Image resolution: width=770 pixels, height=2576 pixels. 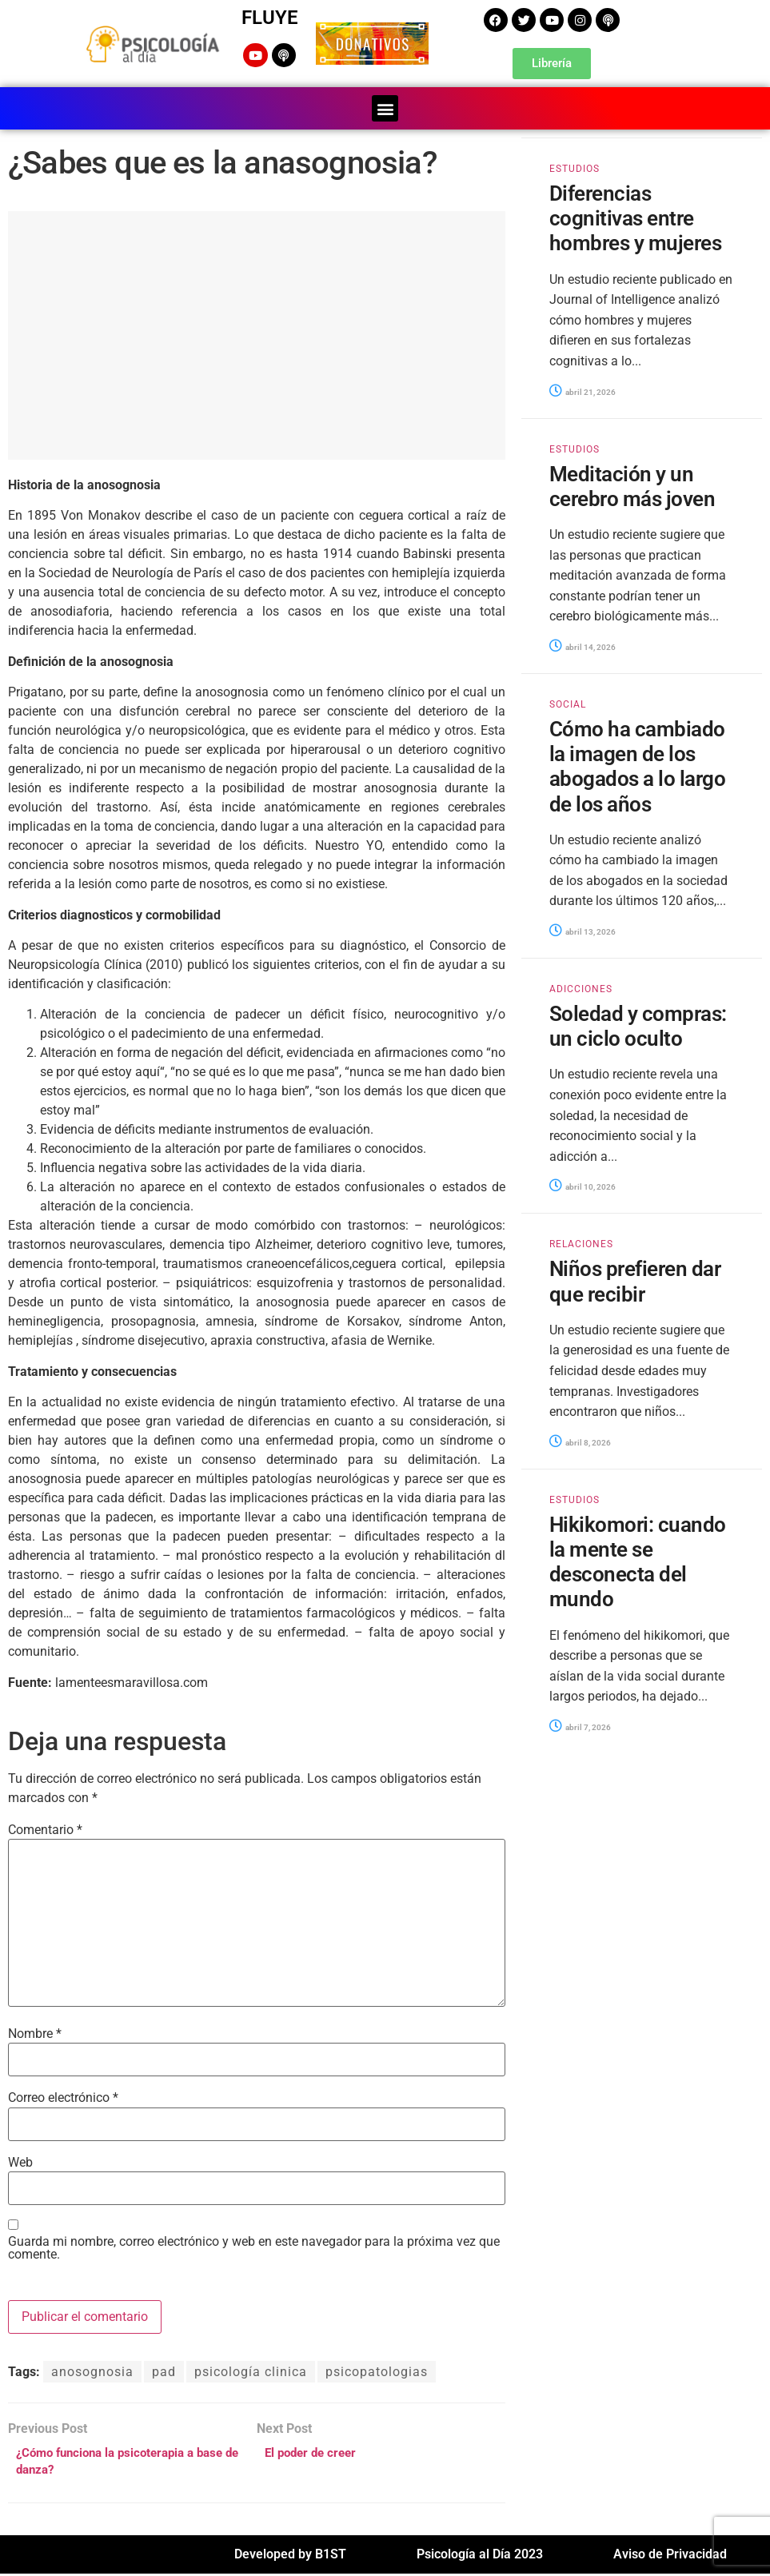 What do you see at coordinates (582, 1185) in the screenshot?
I see `abril 10, 2026` at bounding box center [582, 1185].